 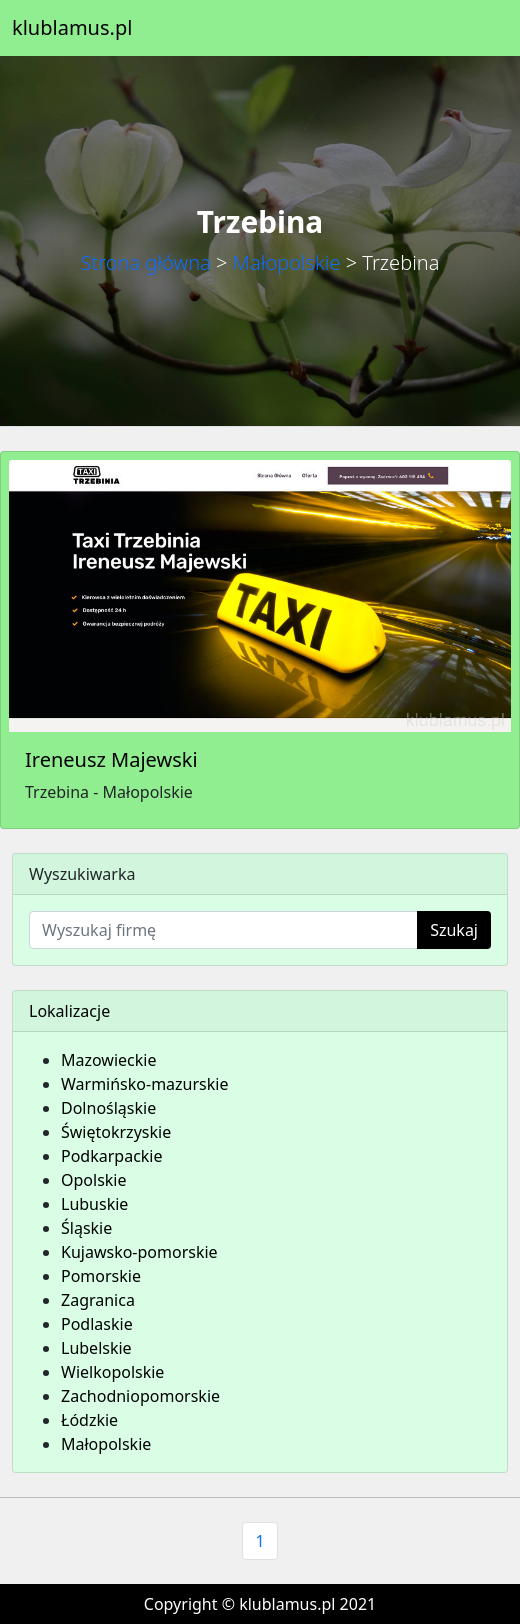 What do you see at coordinates (108, 1108) in the screenshot?
I see `Dolnośląskie` at bounding box center [108, 1108].